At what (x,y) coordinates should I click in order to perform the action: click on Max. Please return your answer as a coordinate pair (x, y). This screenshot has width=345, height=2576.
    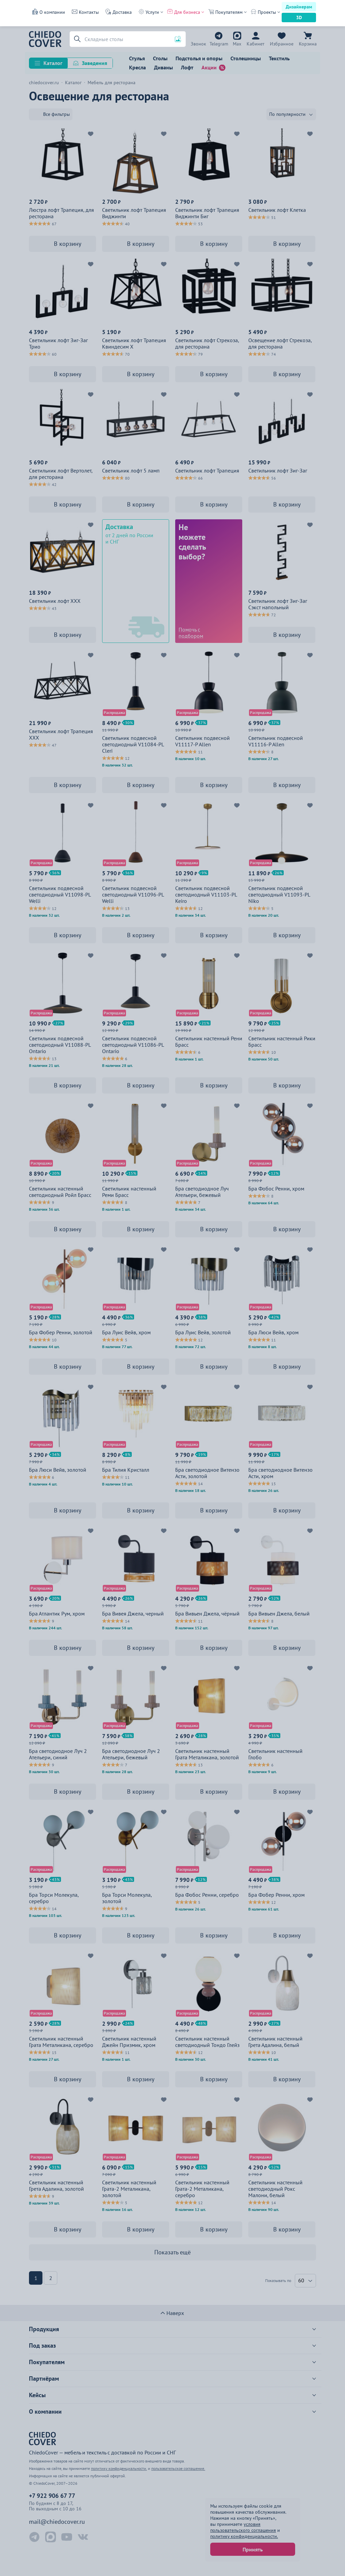
    Looking at the image, I should click on (237, 44).